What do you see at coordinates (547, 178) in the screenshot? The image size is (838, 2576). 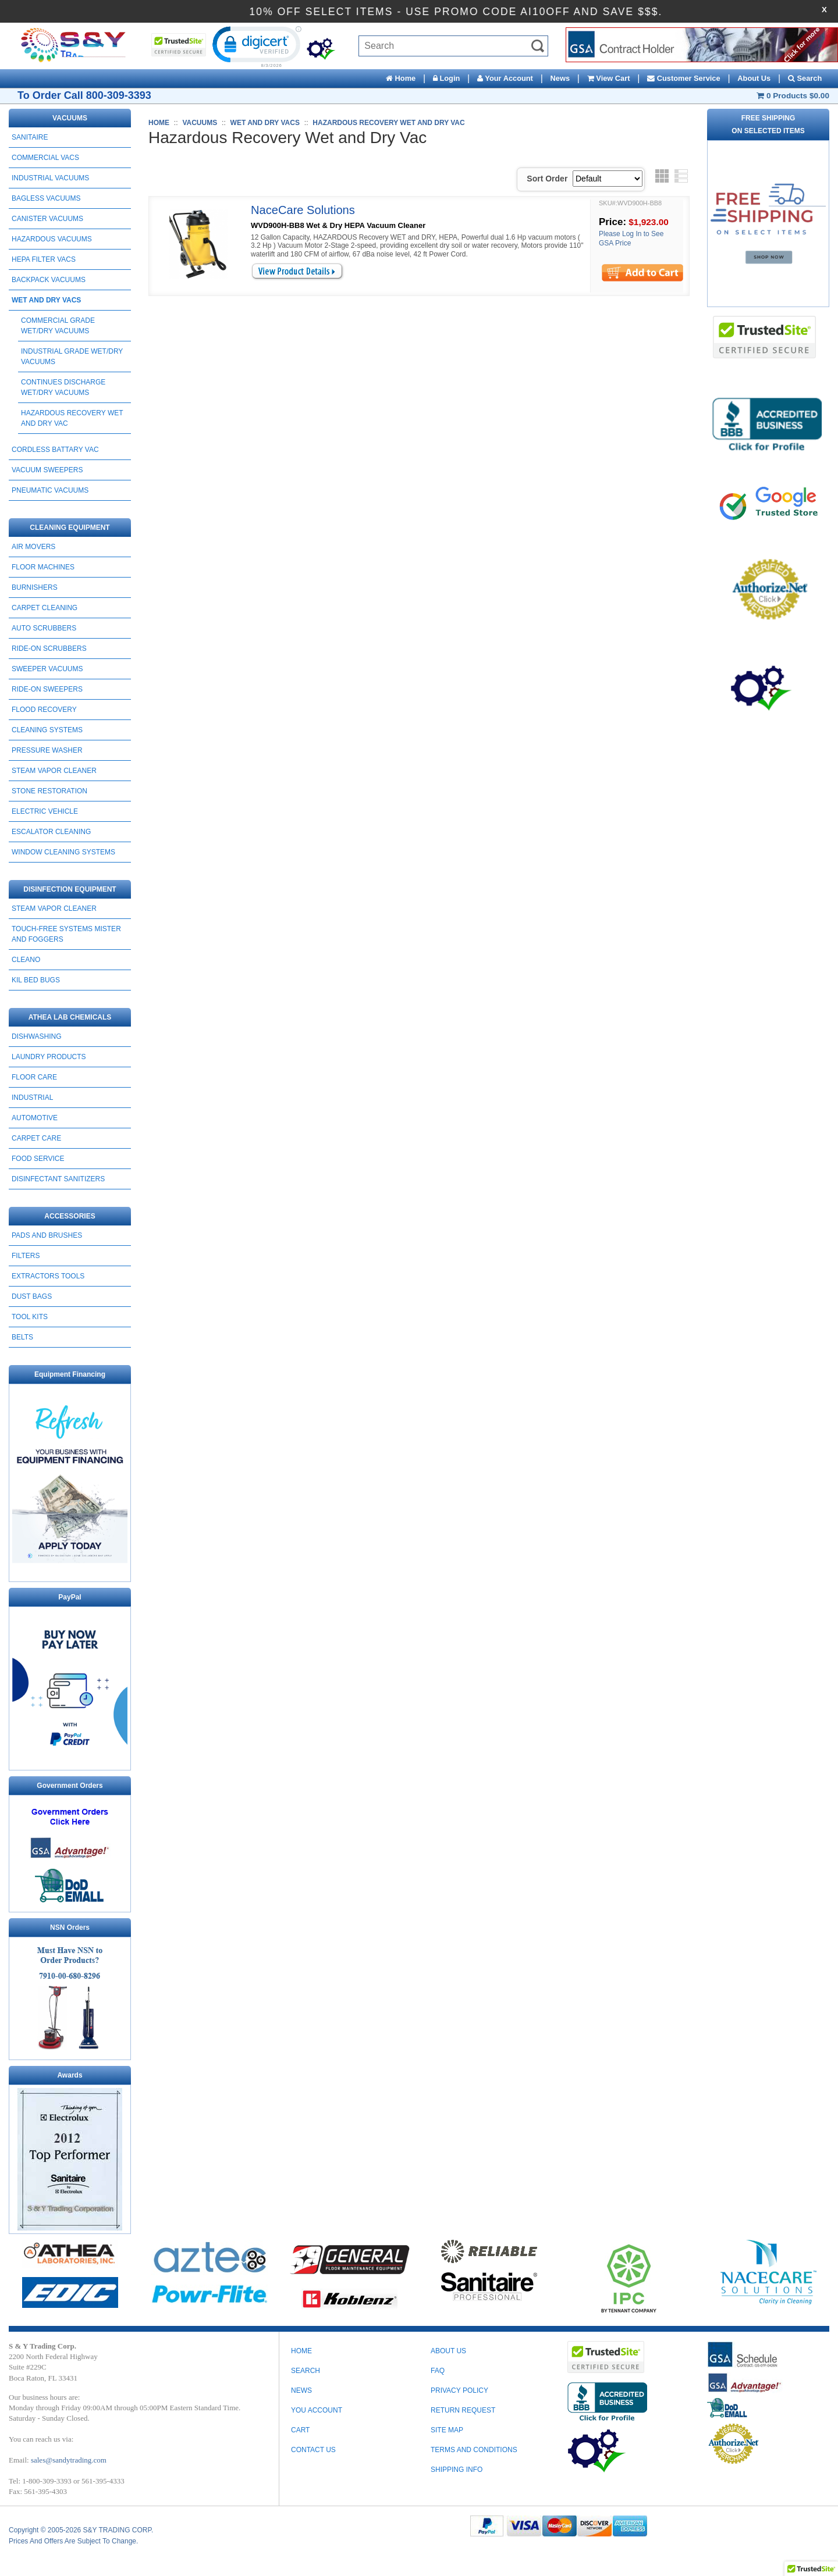 I see `Sort Order` at bounding box center [547, 178].